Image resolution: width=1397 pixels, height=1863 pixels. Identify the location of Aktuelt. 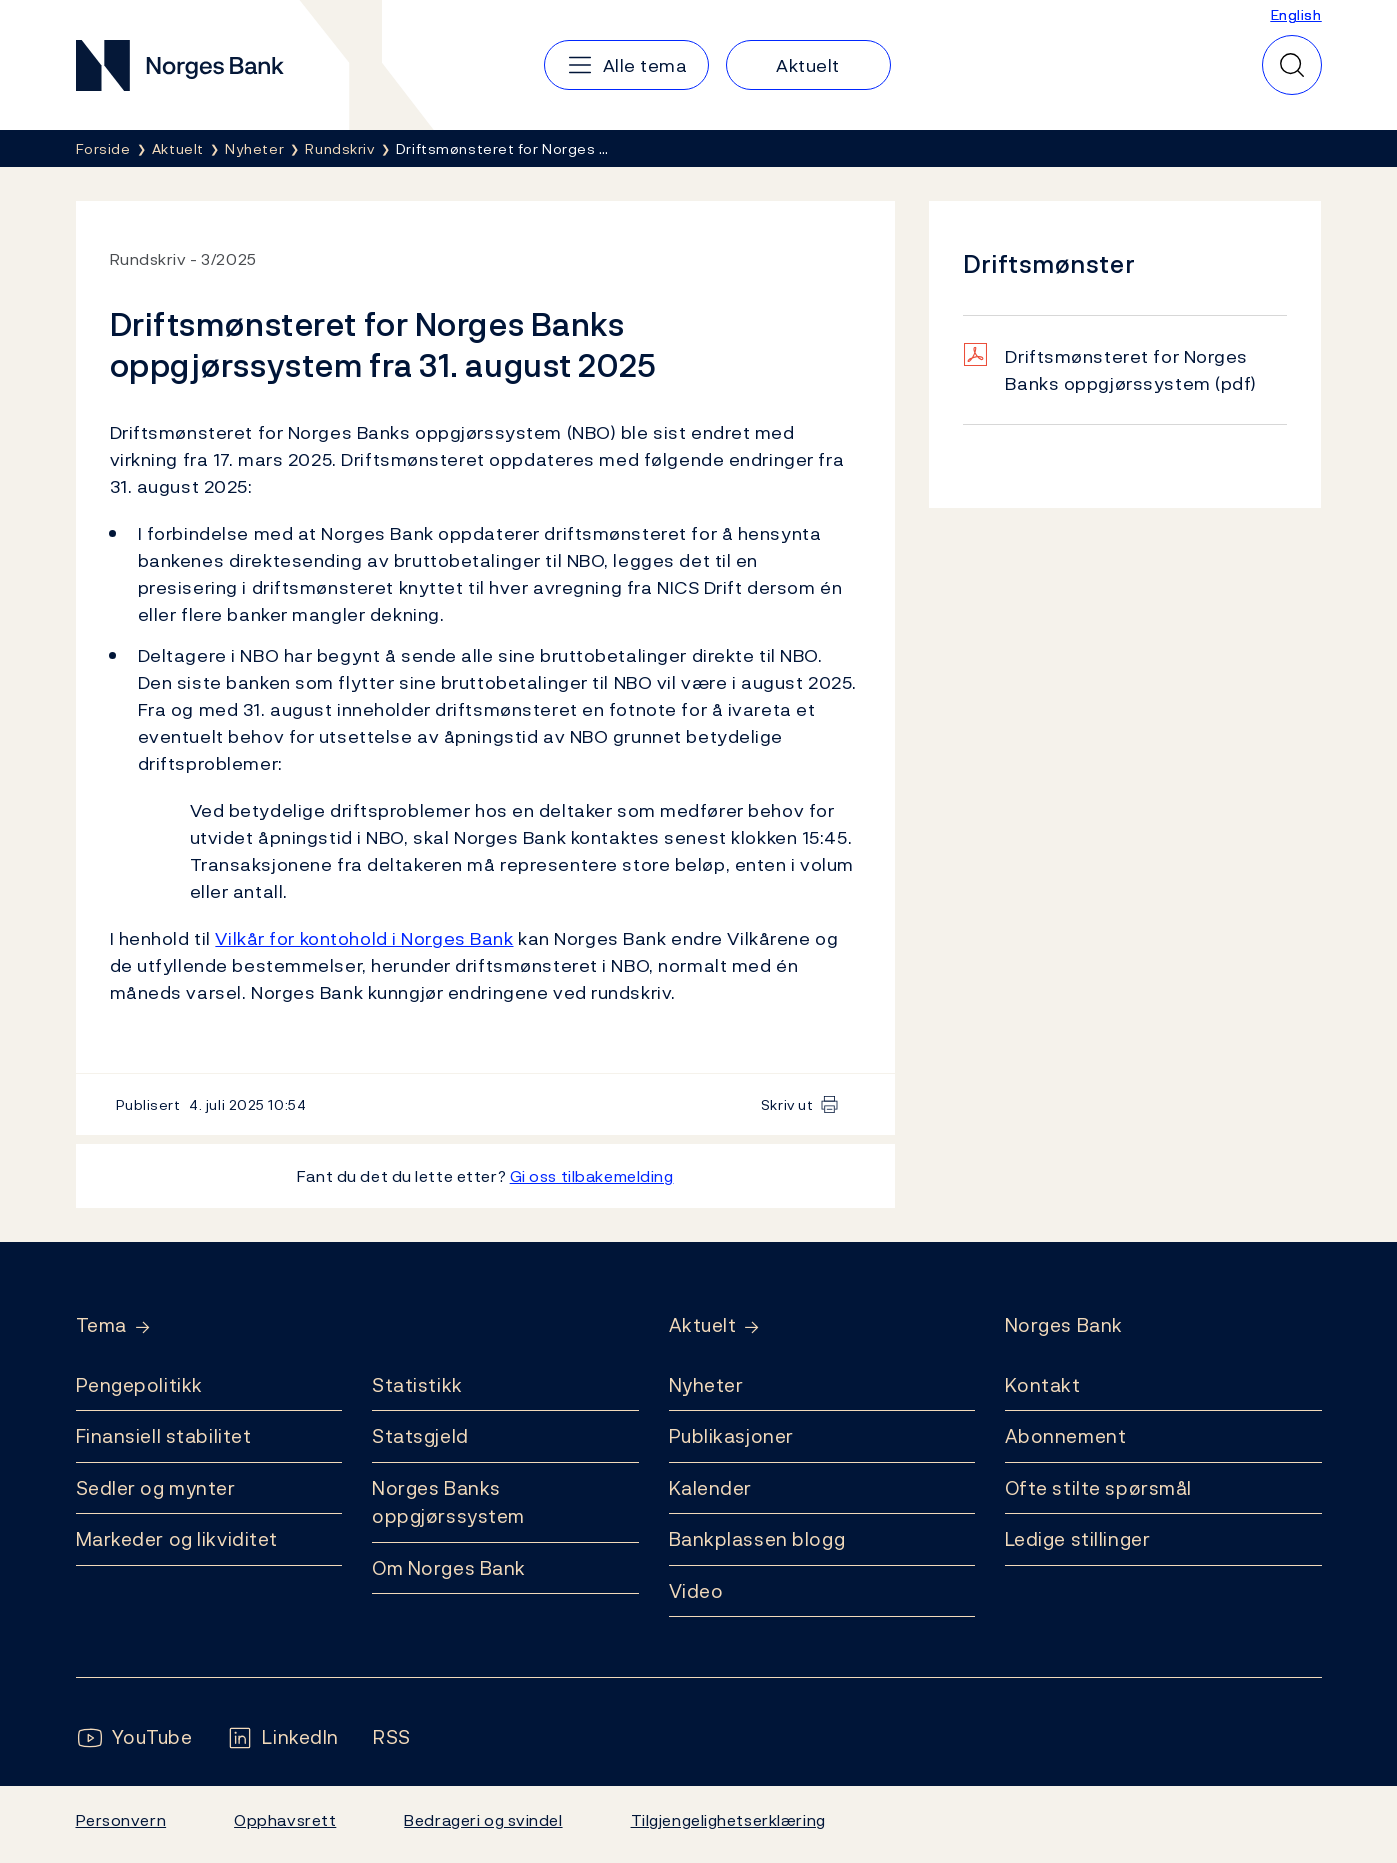
(703, 1325).